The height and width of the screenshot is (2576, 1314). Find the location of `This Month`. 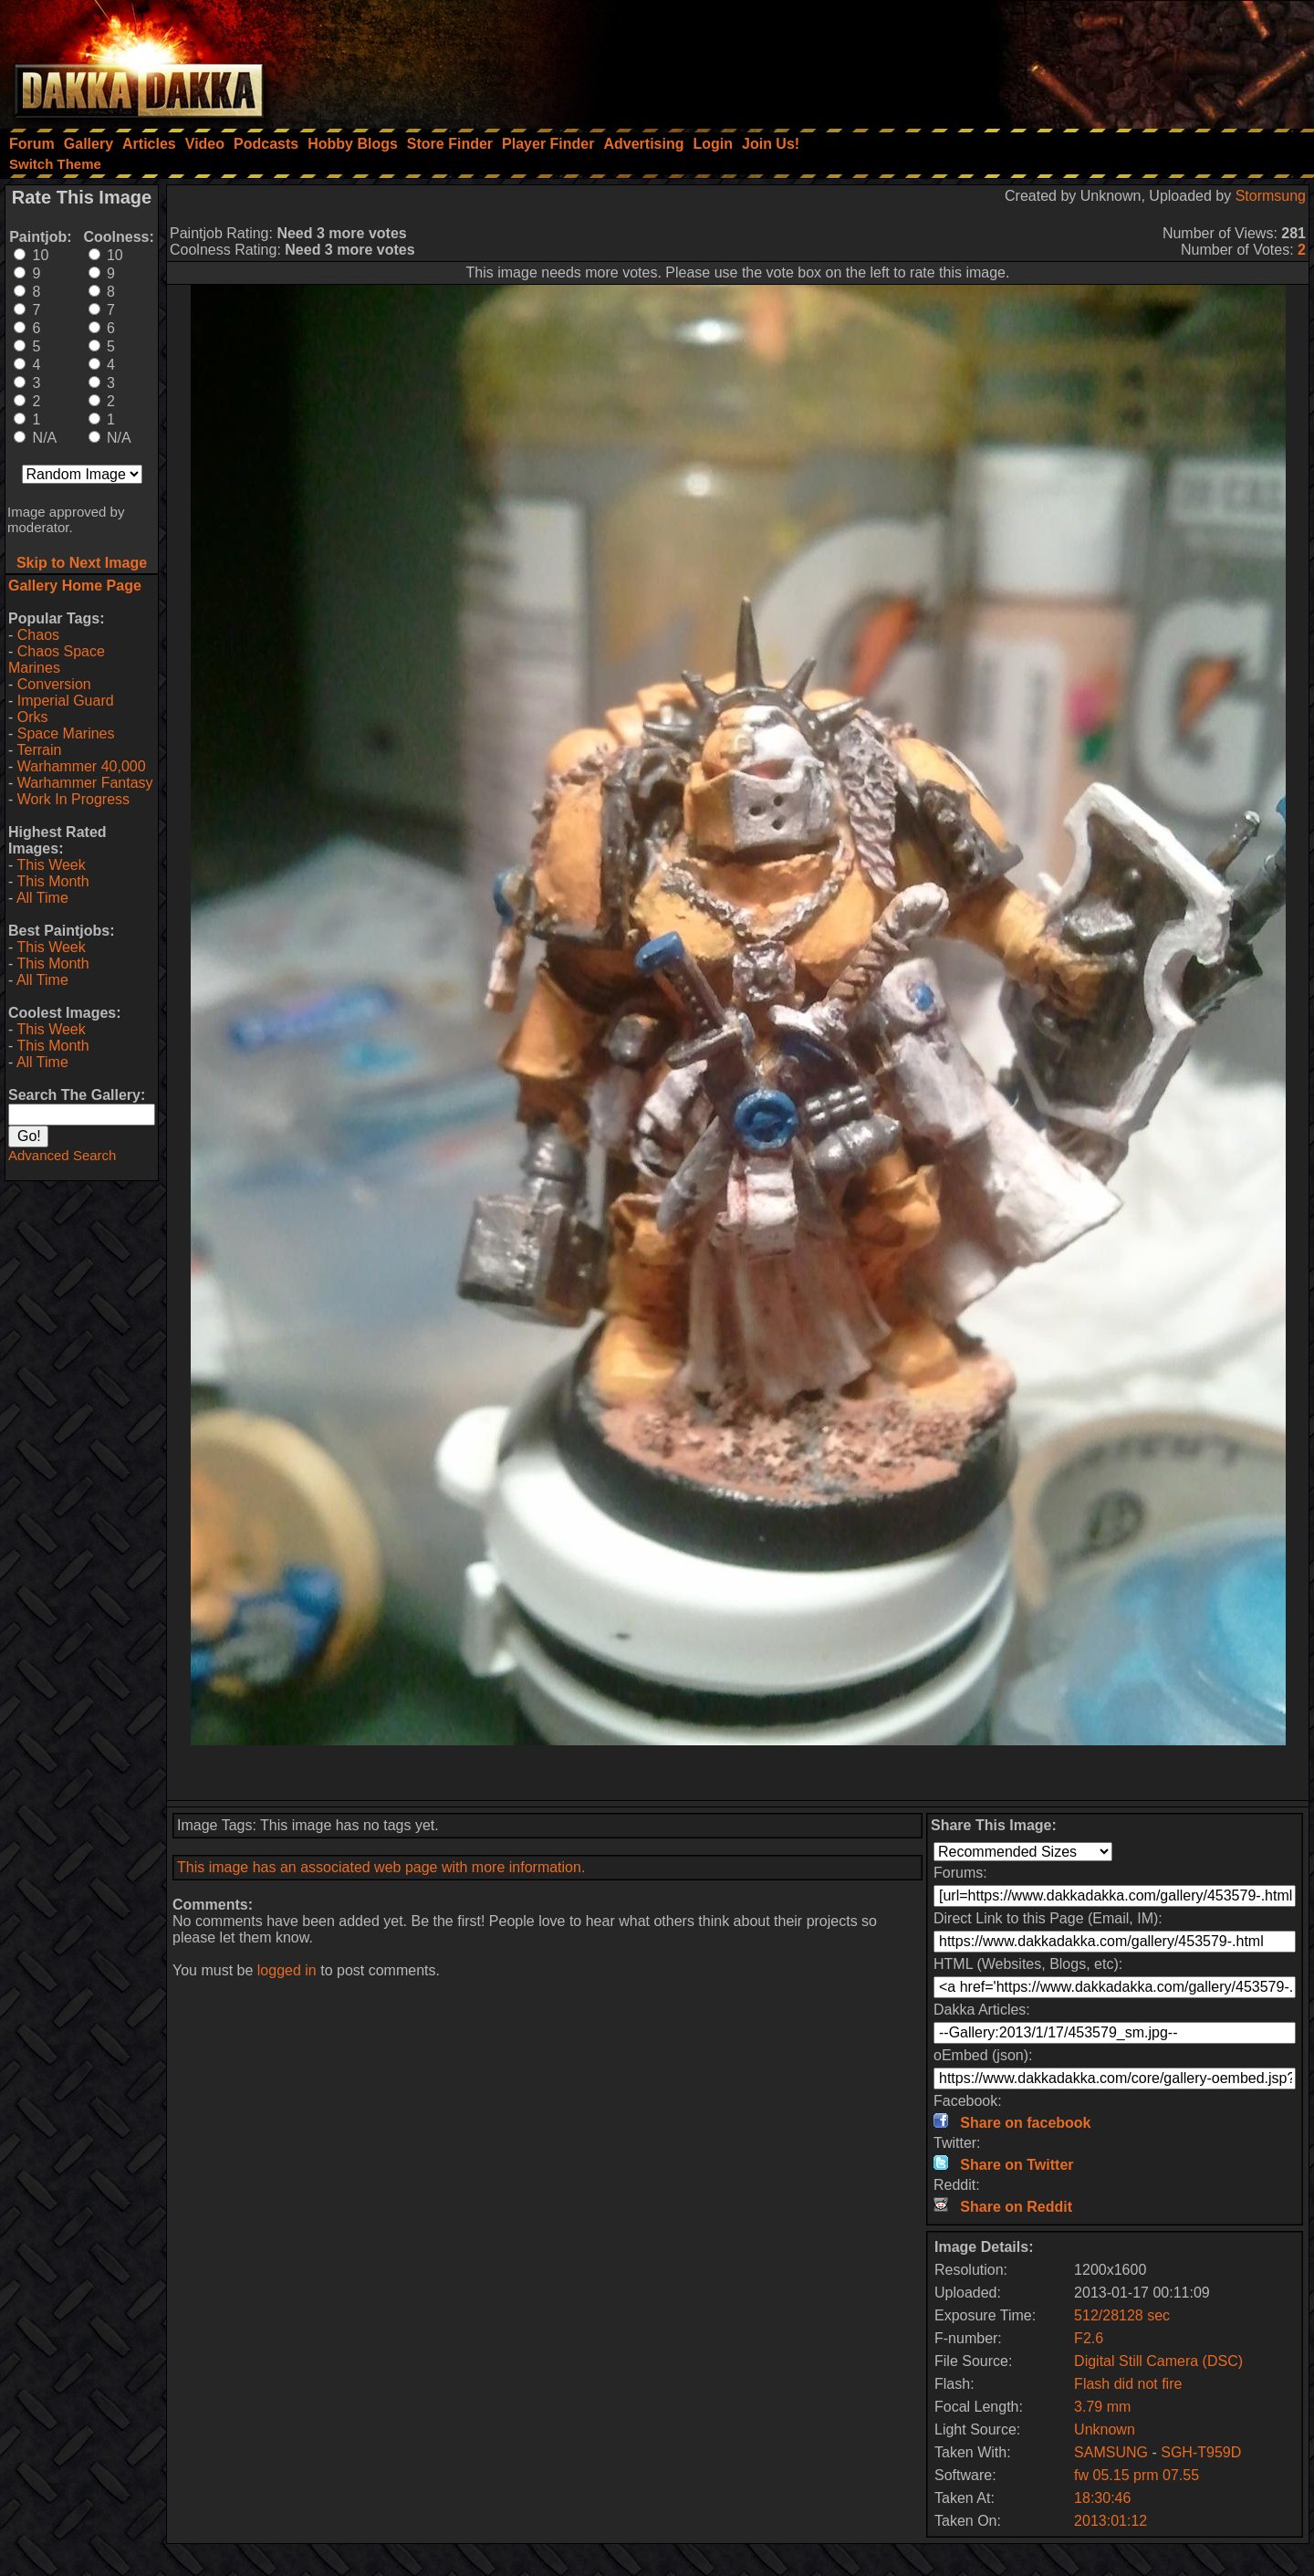

This Month is located at coordinates (52, 881).